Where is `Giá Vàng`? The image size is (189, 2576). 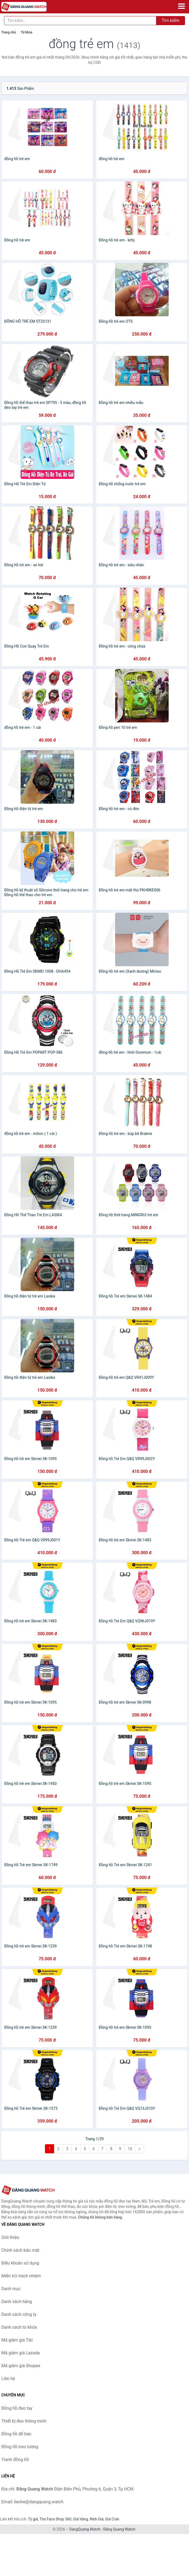 Giá Vàng is located at coordinates (80, 2519).